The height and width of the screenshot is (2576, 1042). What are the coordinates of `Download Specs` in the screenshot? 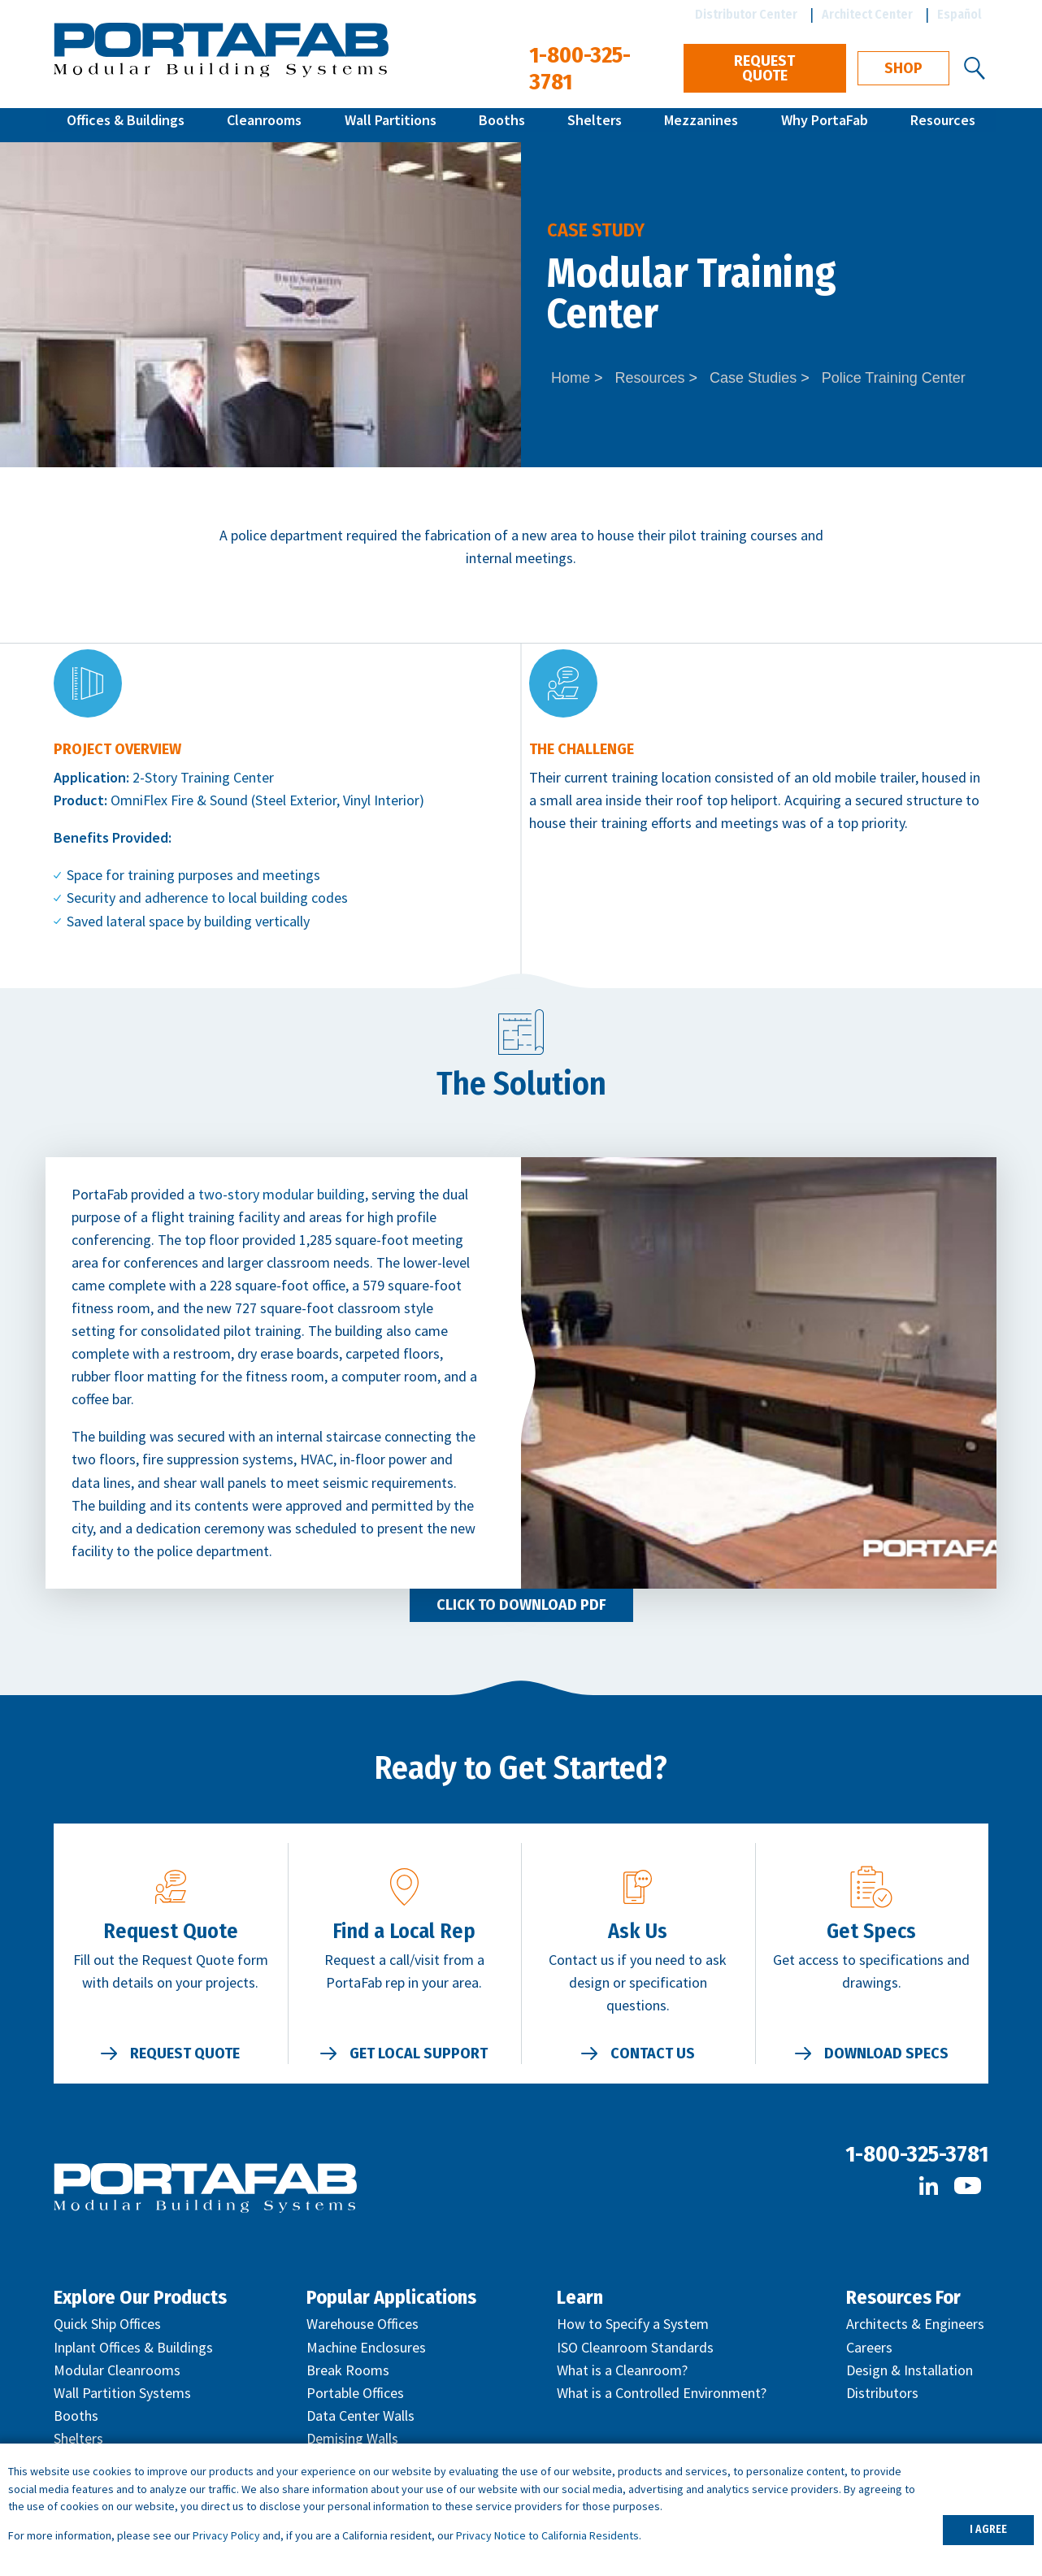 It's located at (886, 2053).